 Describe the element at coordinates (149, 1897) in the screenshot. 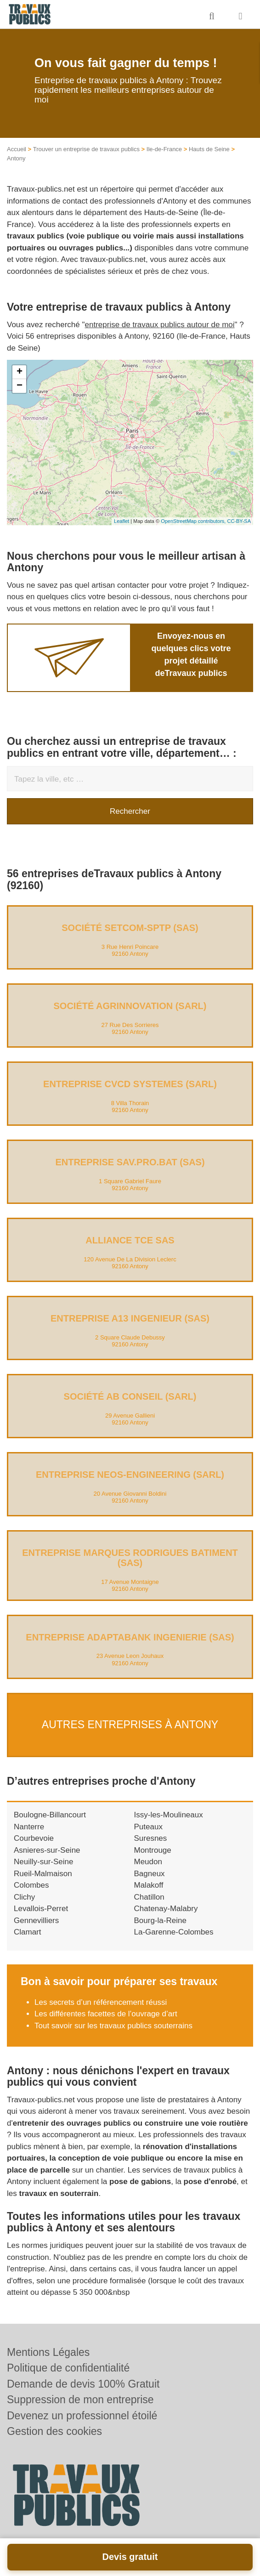

I see `Chatillon` at that location.